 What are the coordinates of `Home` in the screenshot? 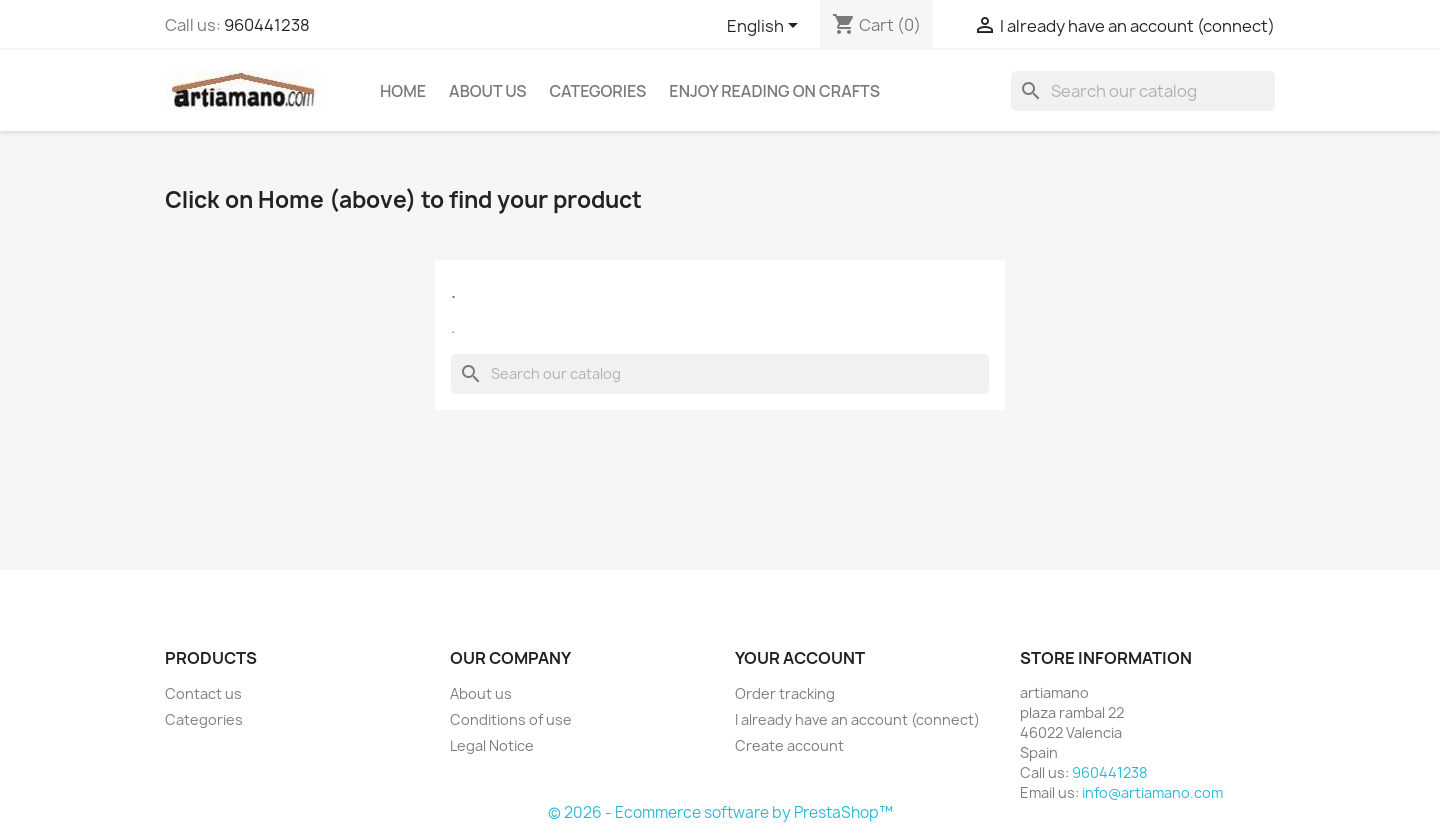 It's located at (403, 91).